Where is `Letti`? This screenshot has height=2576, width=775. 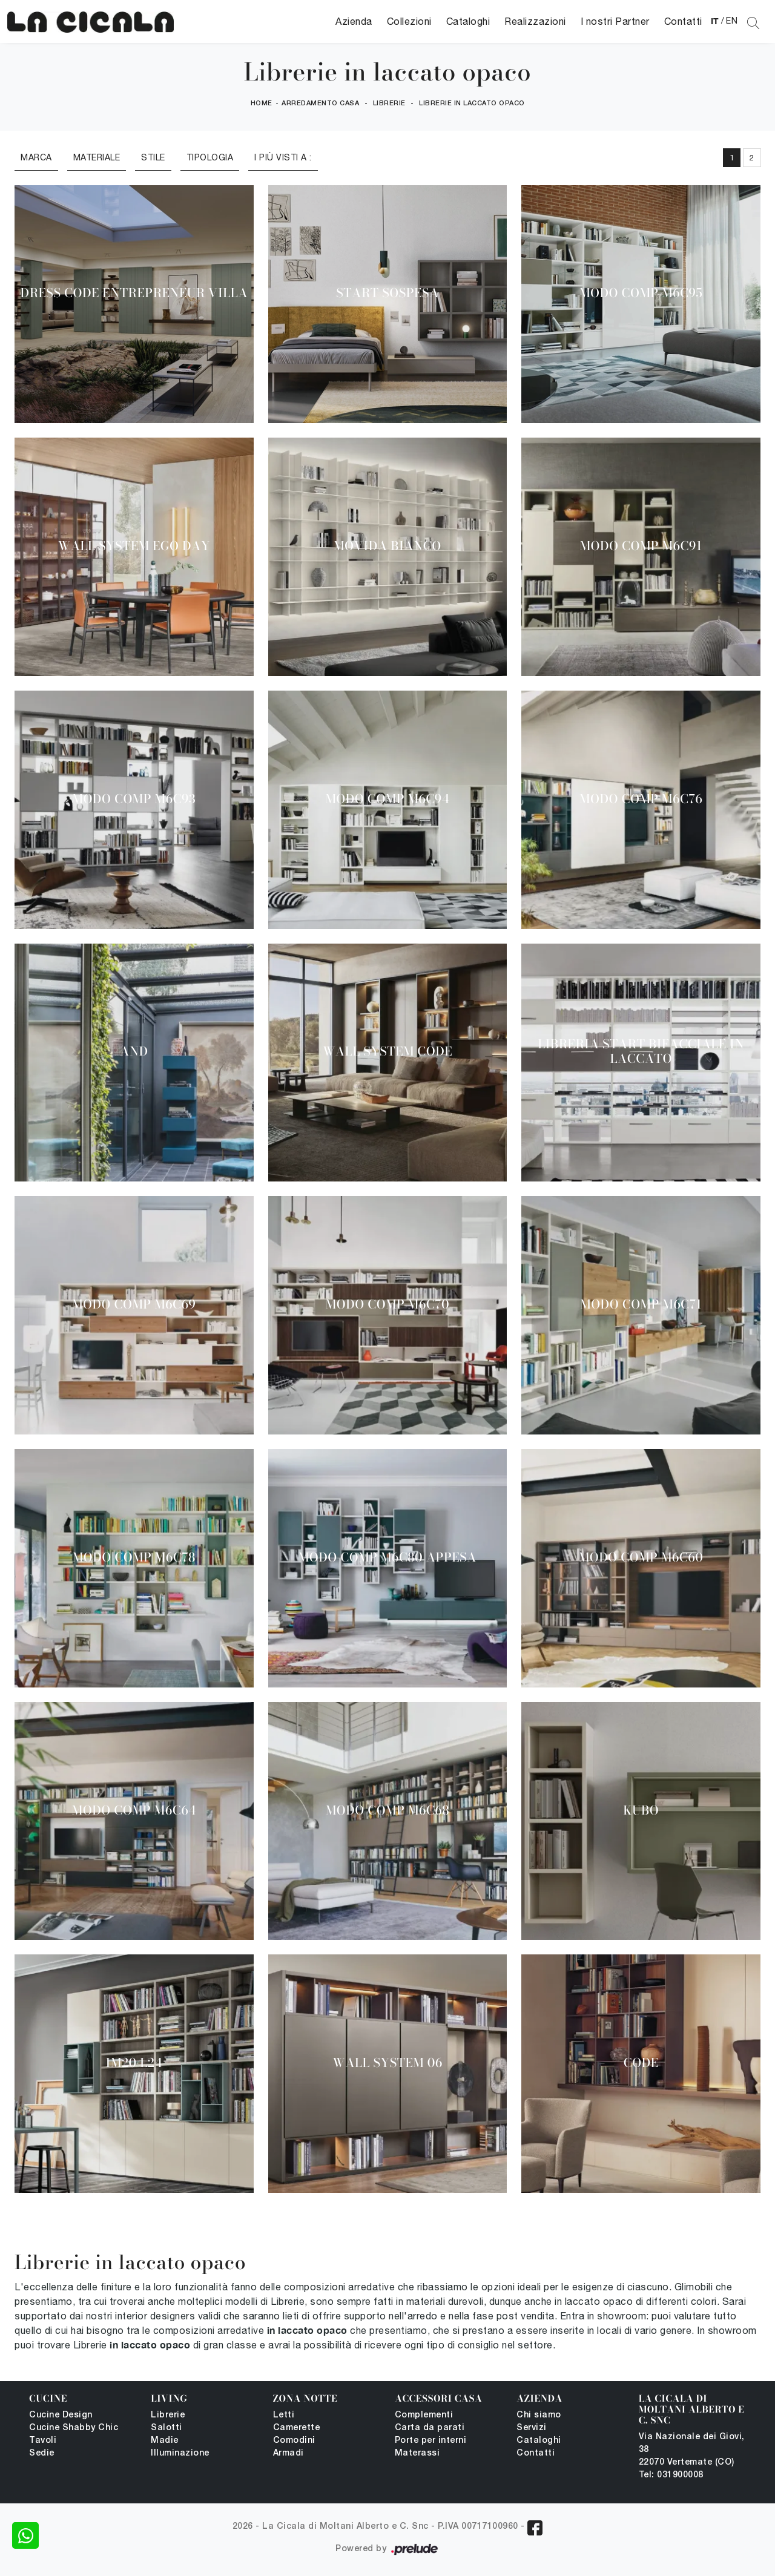 Letti is located at coordinates (284, 2415).